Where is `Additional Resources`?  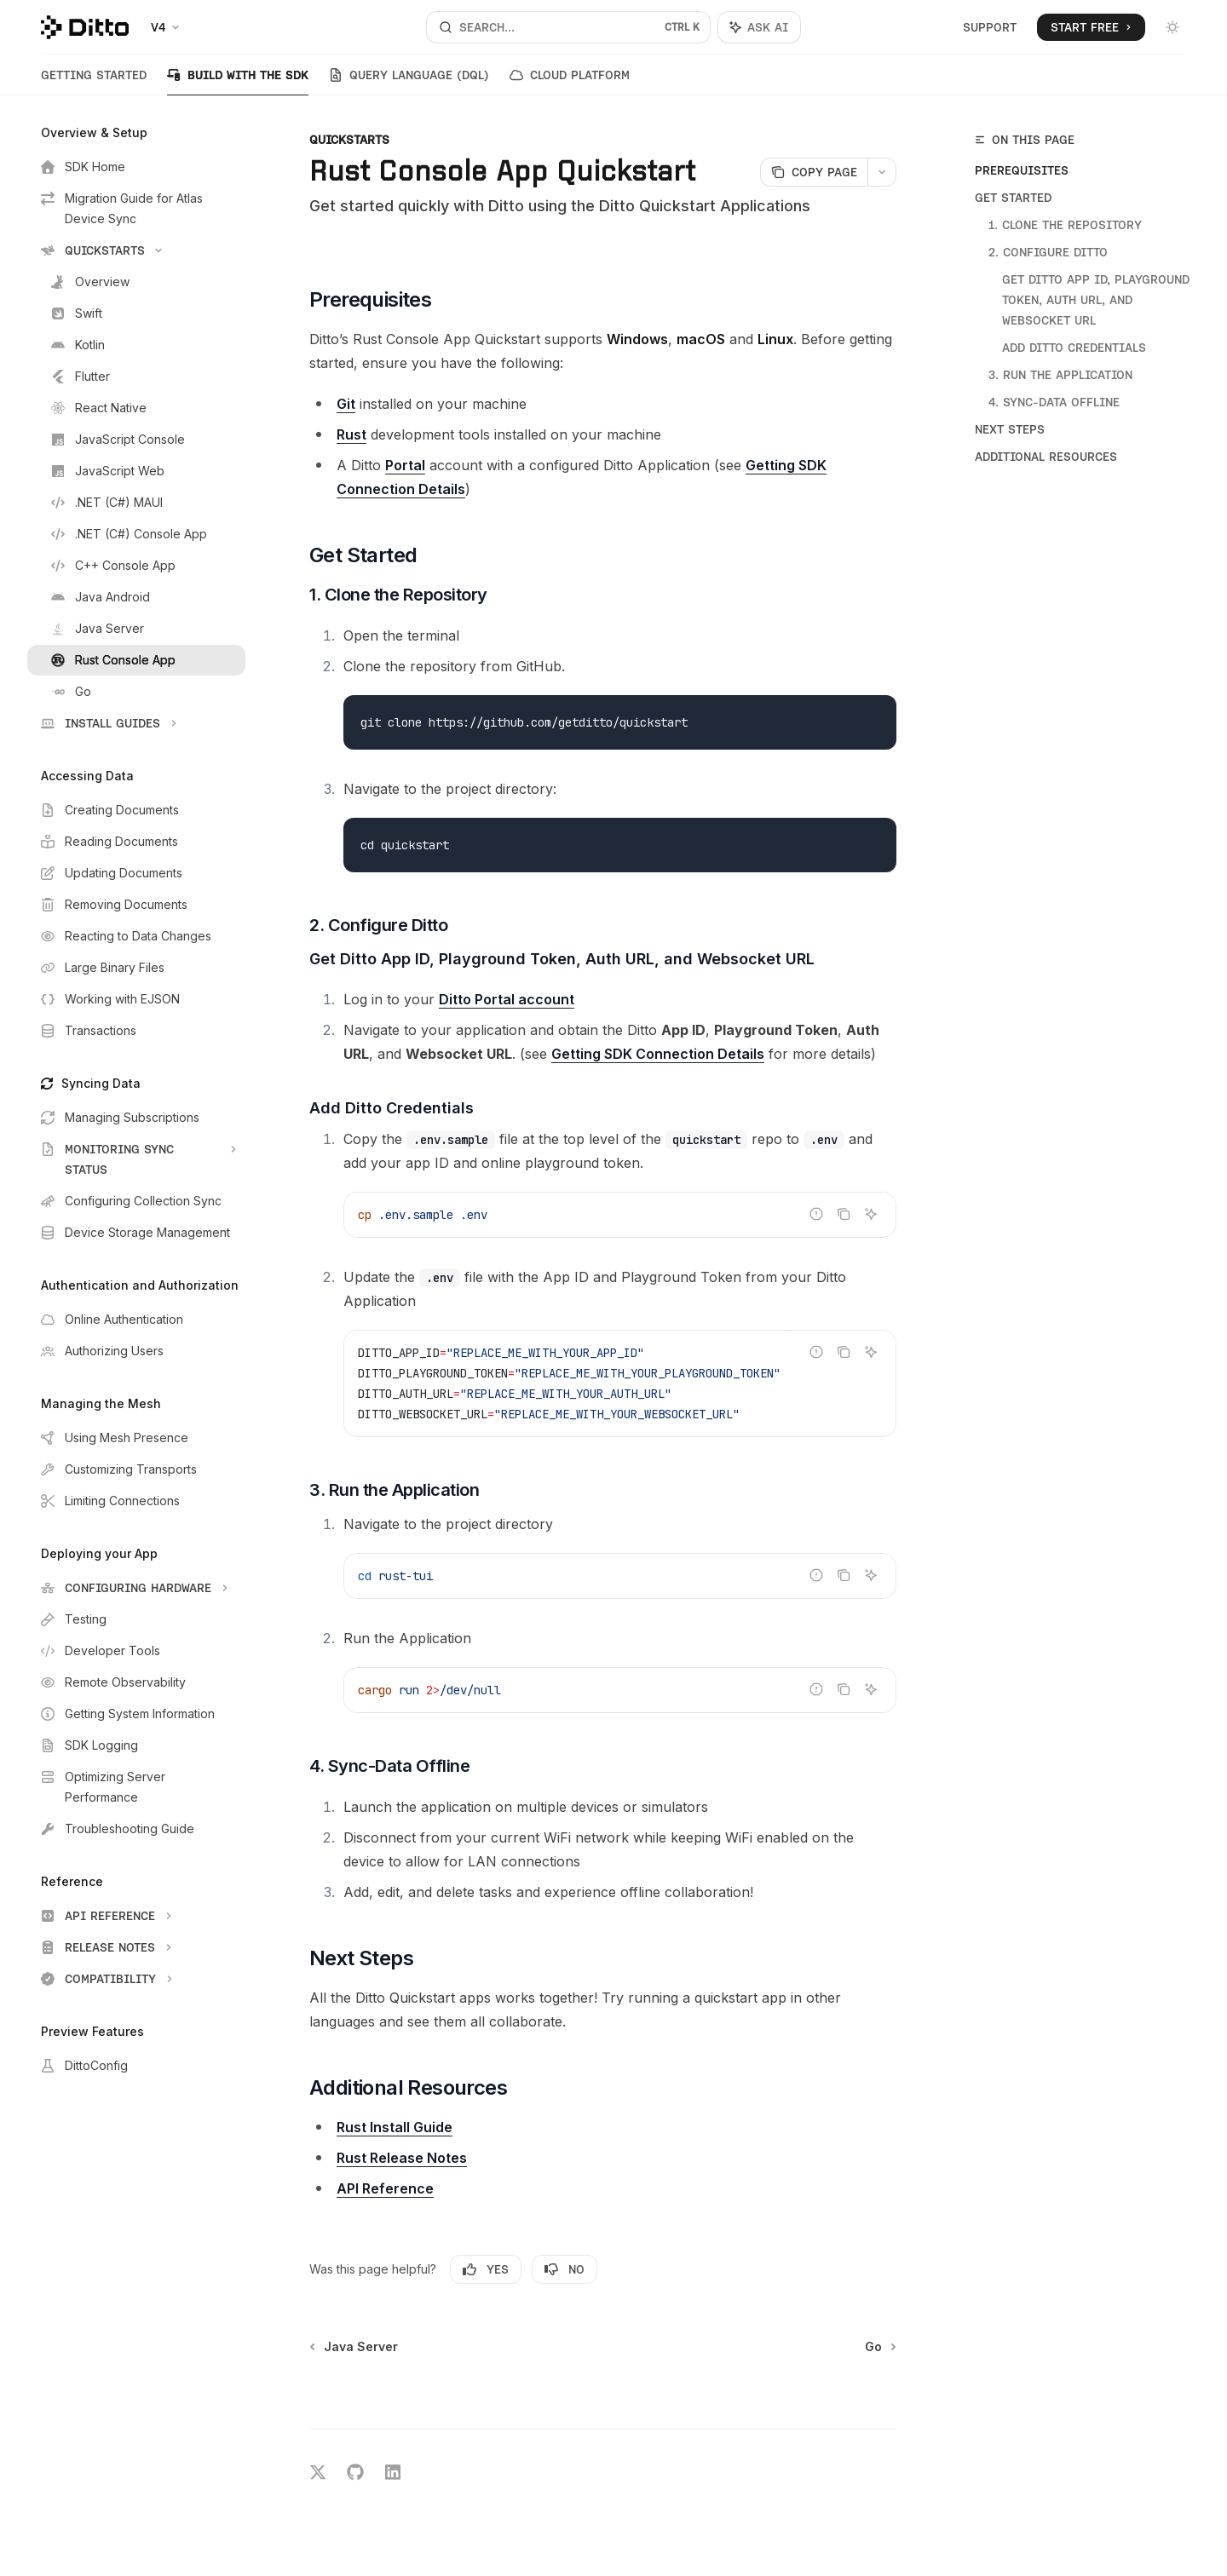
Additional Resources is located at coordinates (1046, 456).